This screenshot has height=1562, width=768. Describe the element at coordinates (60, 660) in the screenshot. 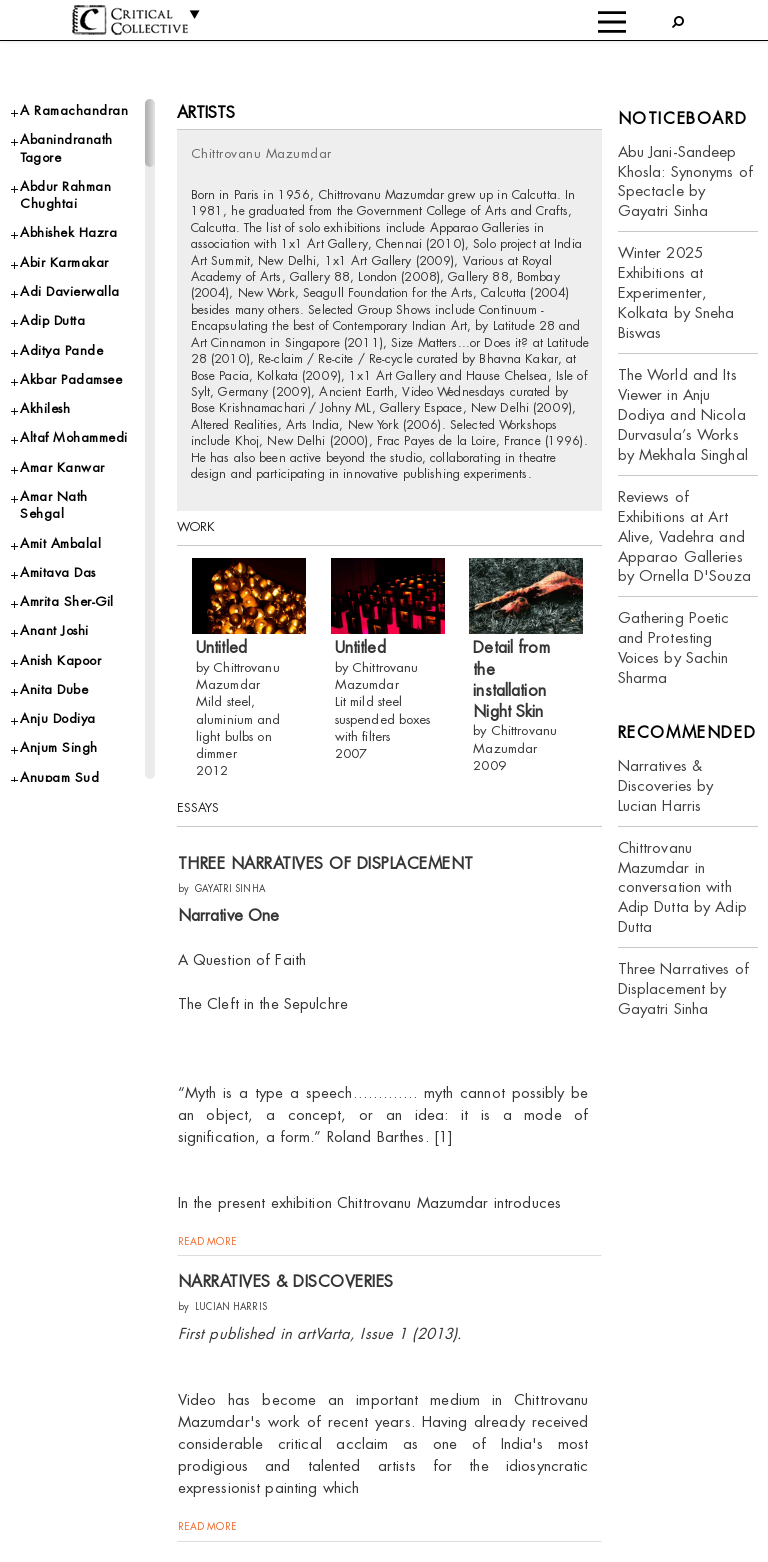

I see `Anish Kapoor` at that location.